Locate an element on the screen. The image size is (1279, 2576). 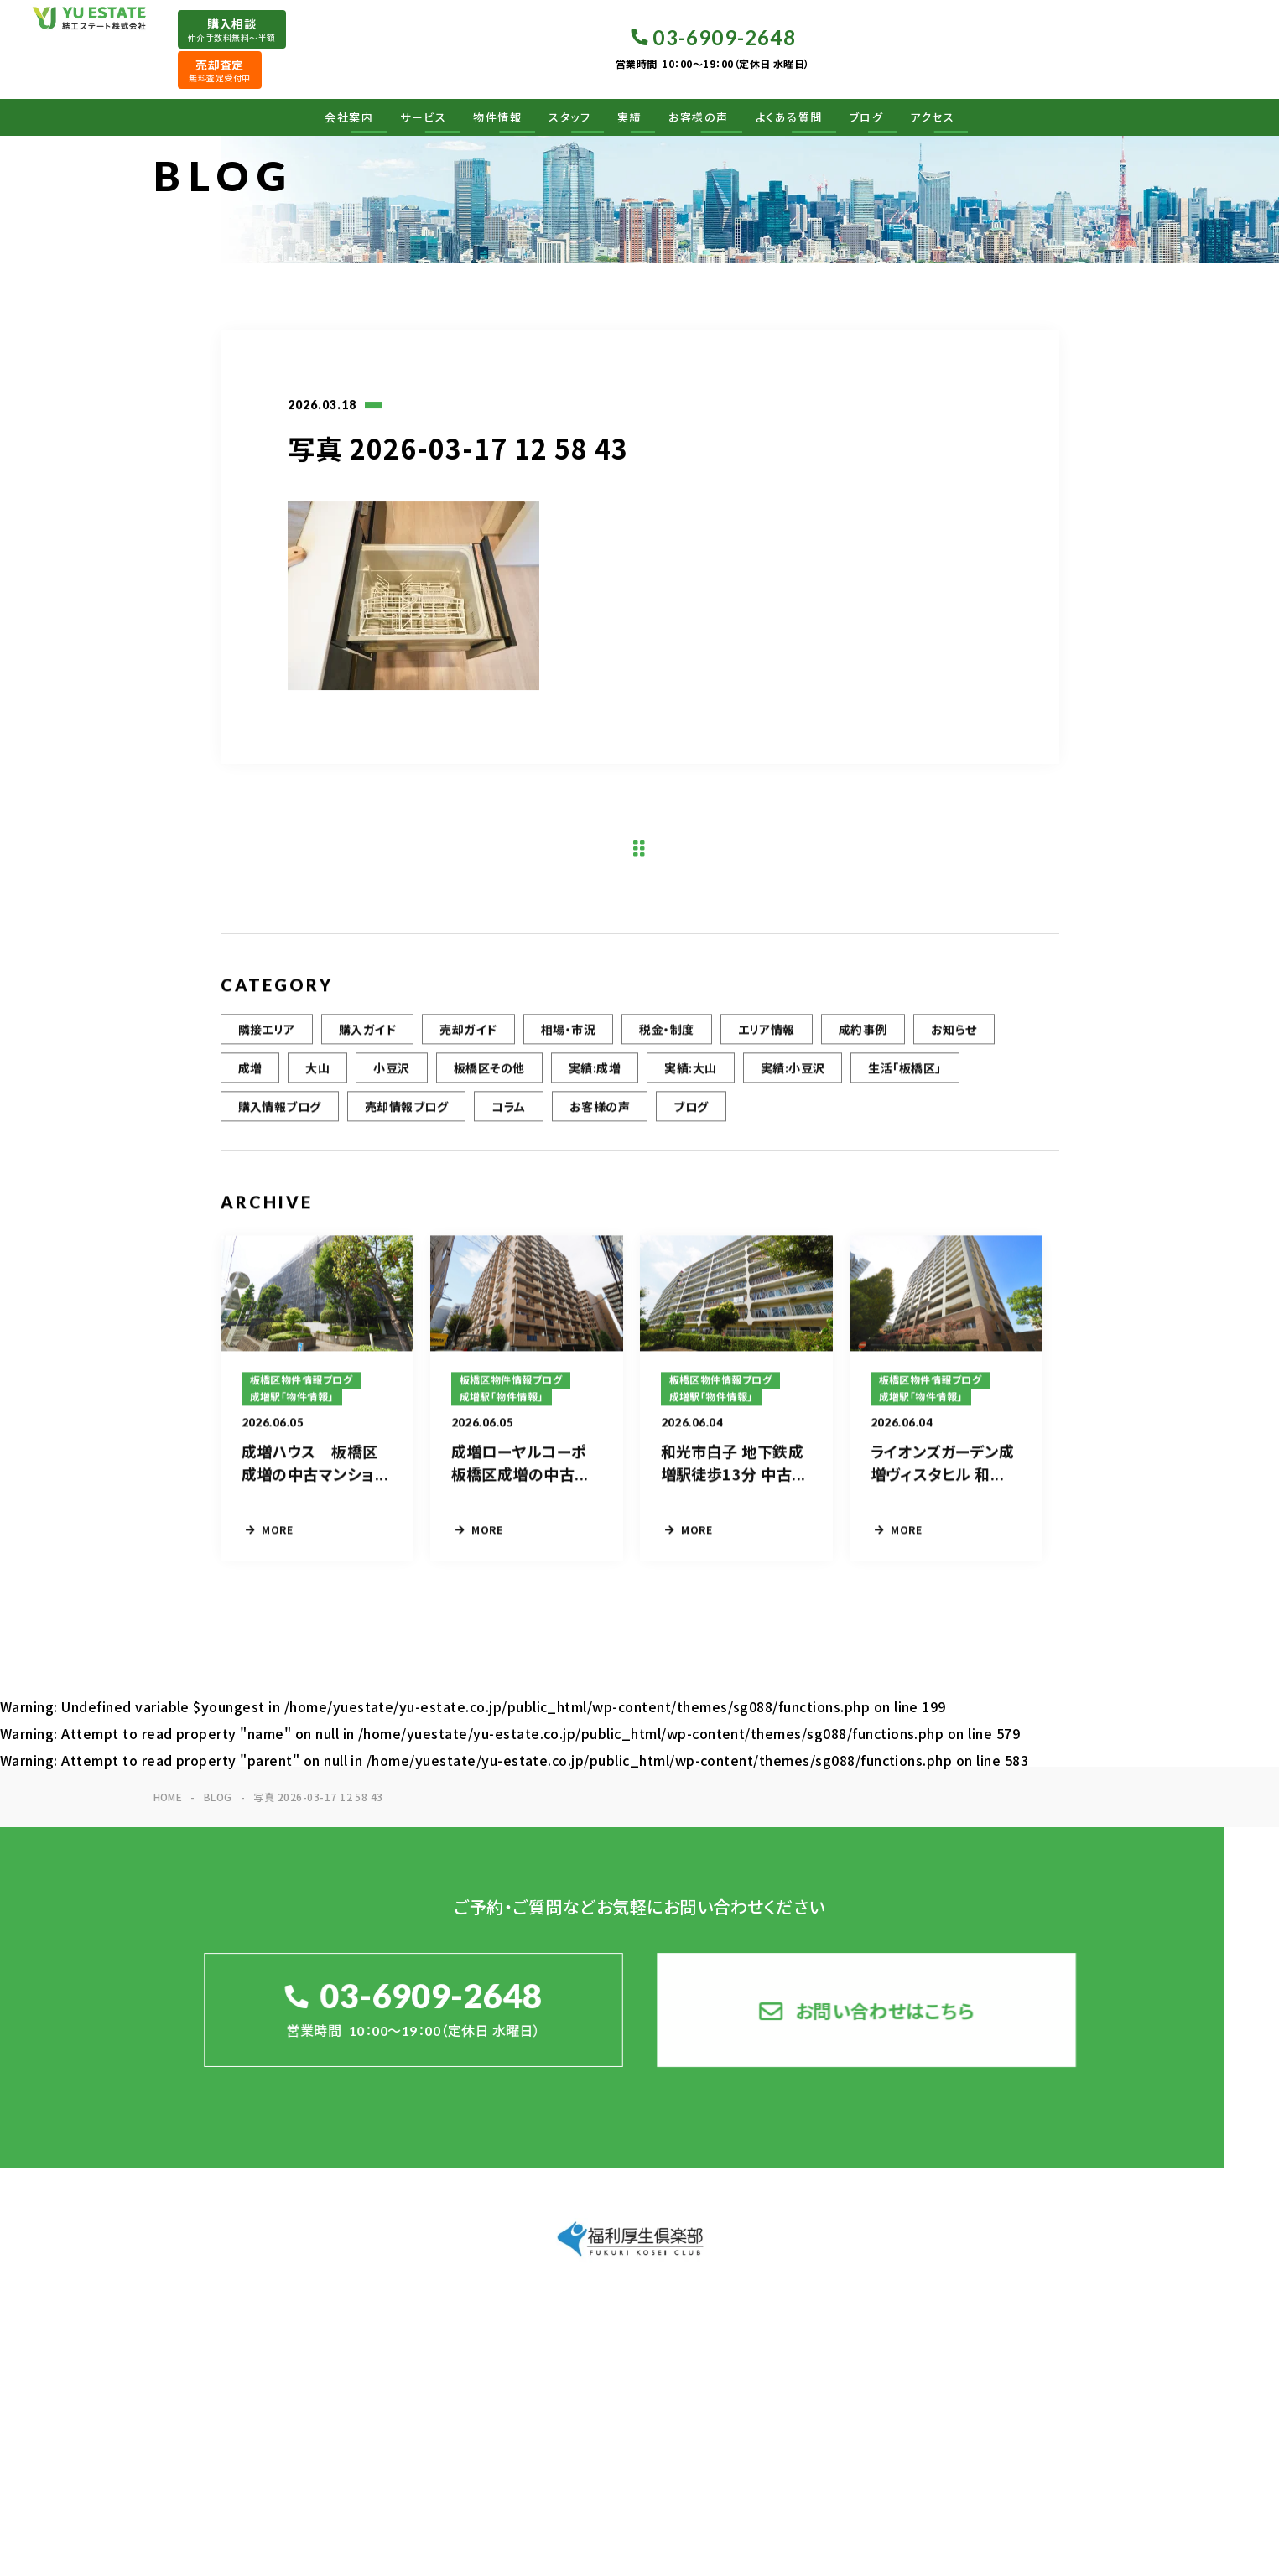
実績:小豆沢 is located at coordinates (793, 1070).